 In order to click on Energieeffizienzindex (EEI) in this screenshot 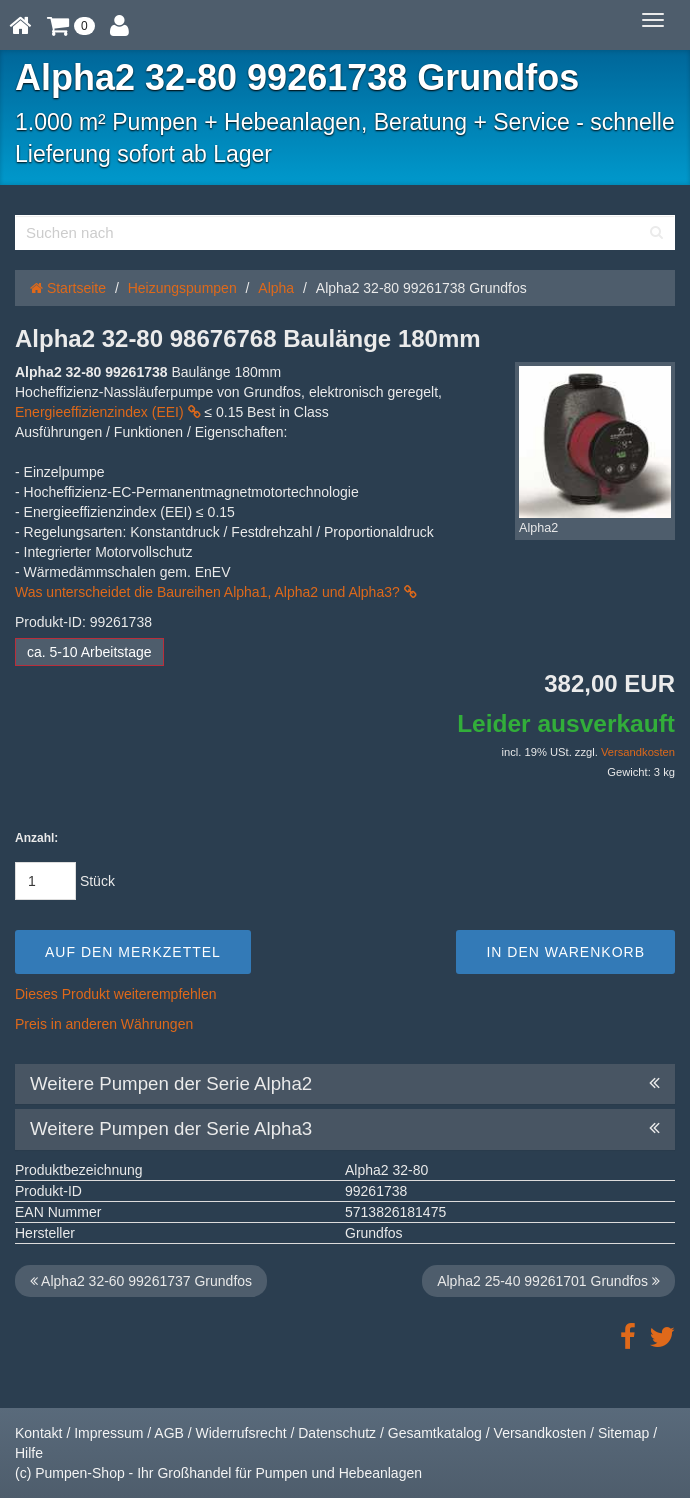, I will do `click(108, 412)`.